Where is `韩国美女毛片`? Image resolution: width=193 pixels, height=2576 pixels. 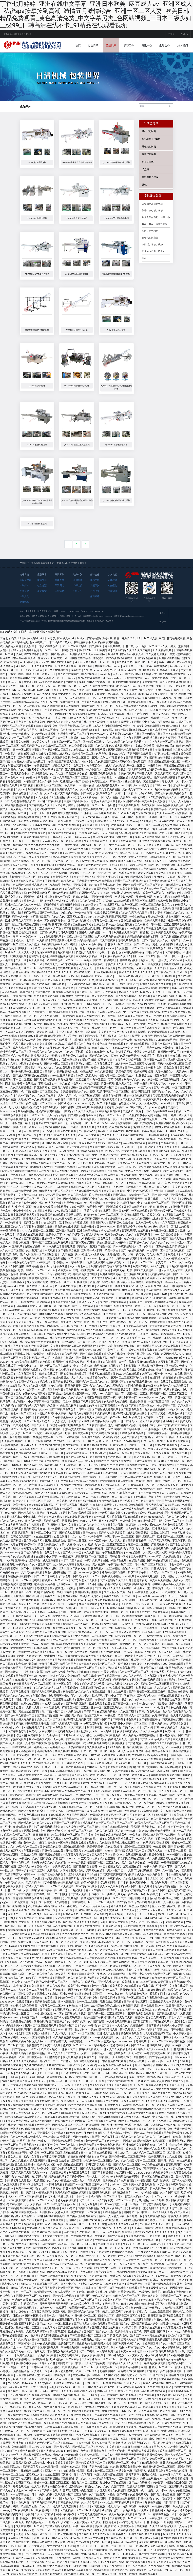
韩国美女毛片 is located at coordinates (75, 829).